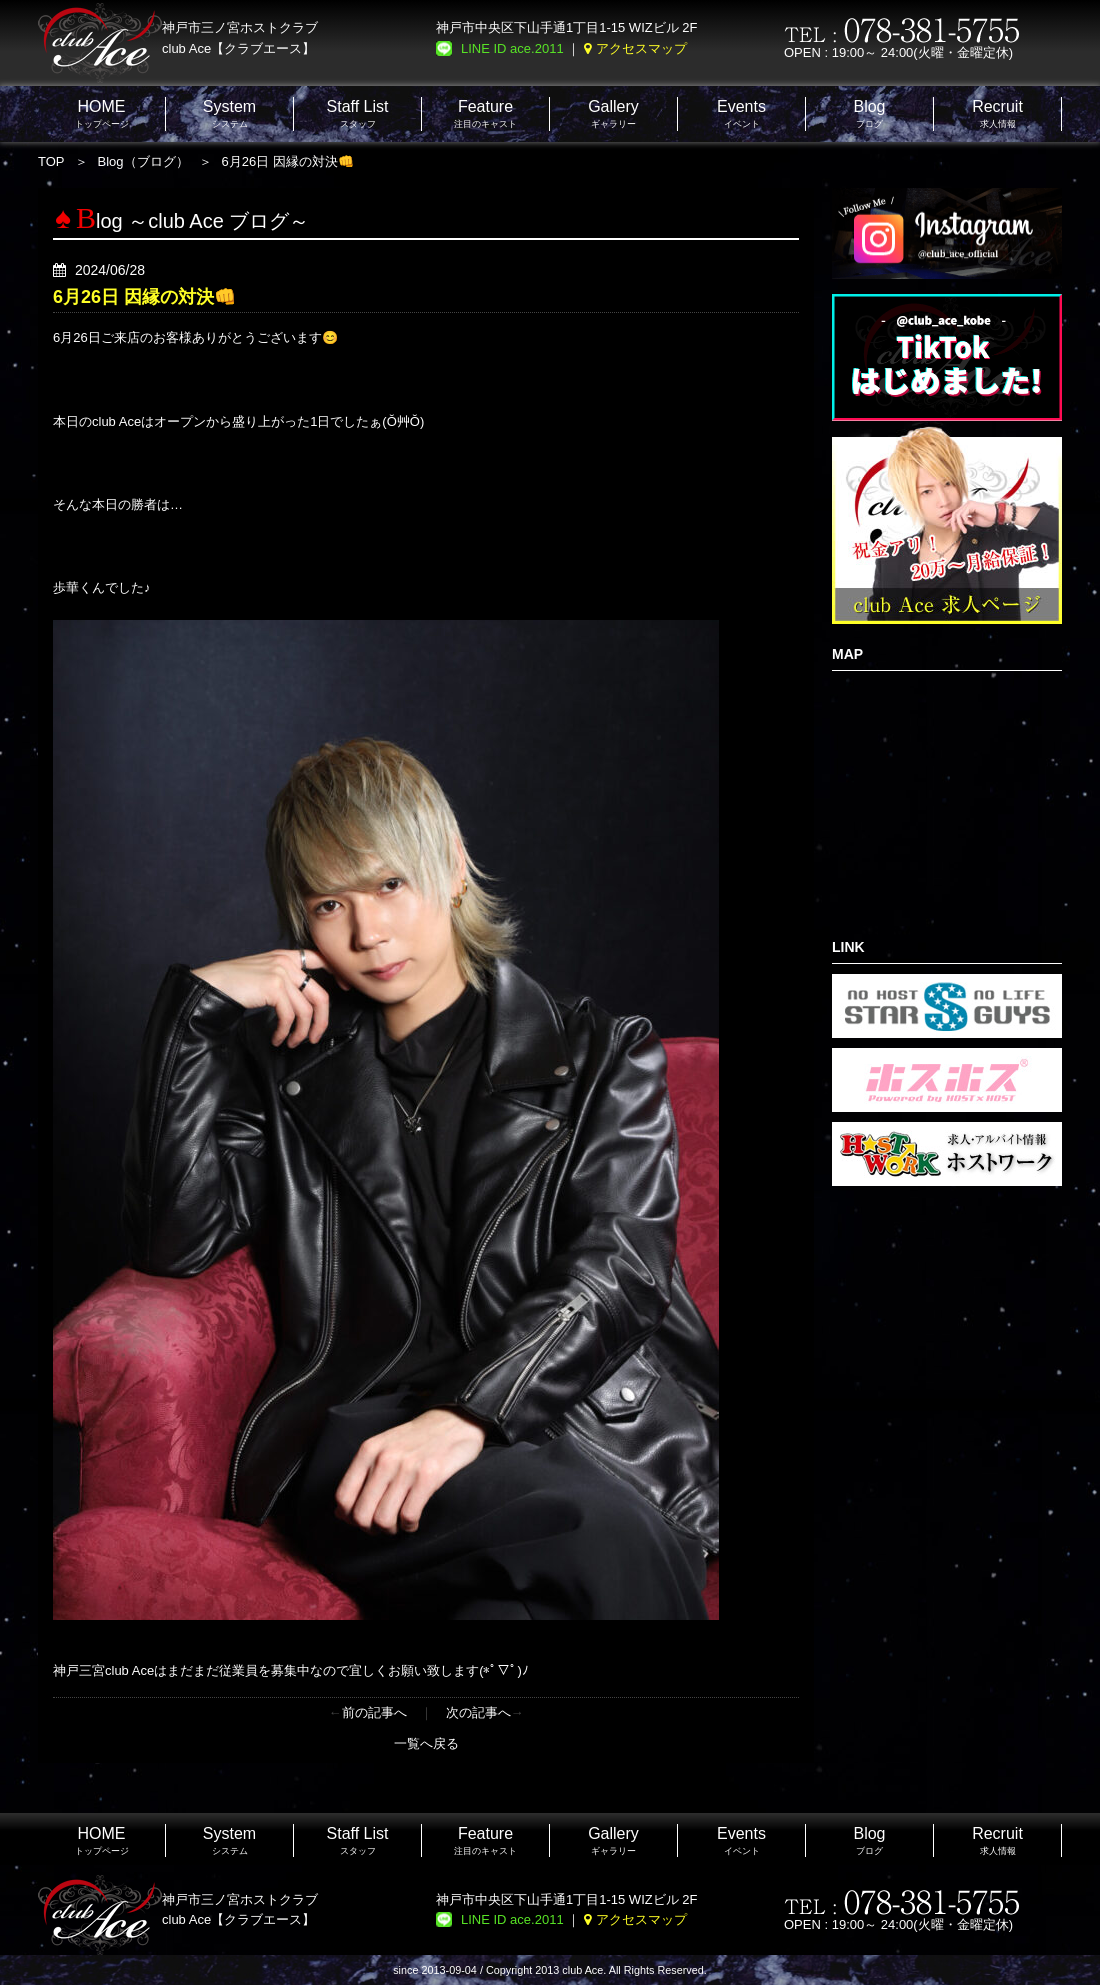 The height and width of the screenshot is (1985, 1100). I want to click on イベント, so click(741, 113).